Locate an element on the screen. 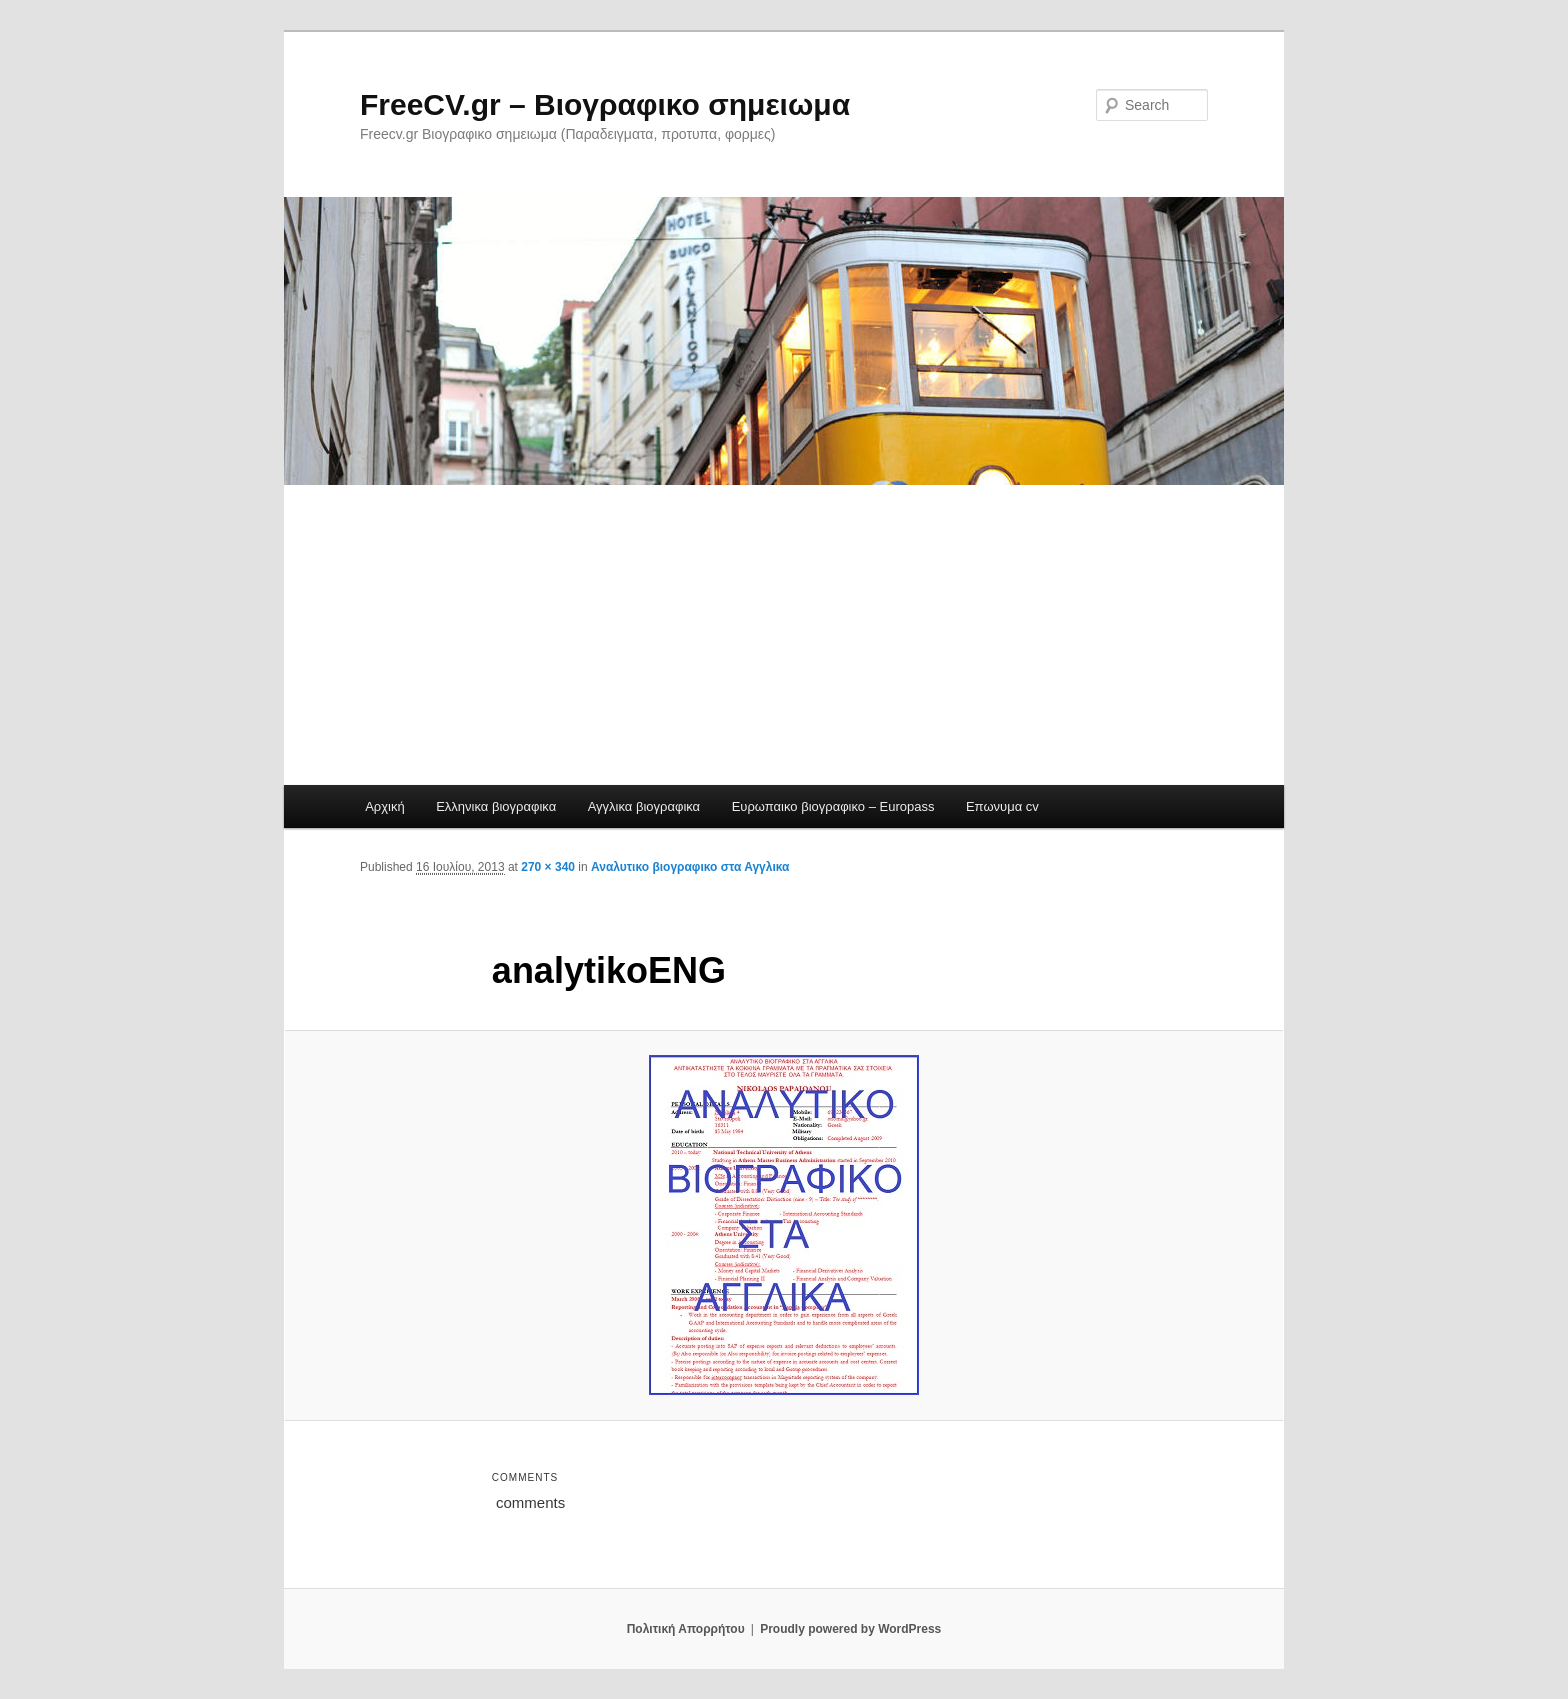 Image resolution: width=1568 pixels, height=1699 pixels. Ευρωπαικο βιογραφικο – Europass is located at coordinates (833, 806).